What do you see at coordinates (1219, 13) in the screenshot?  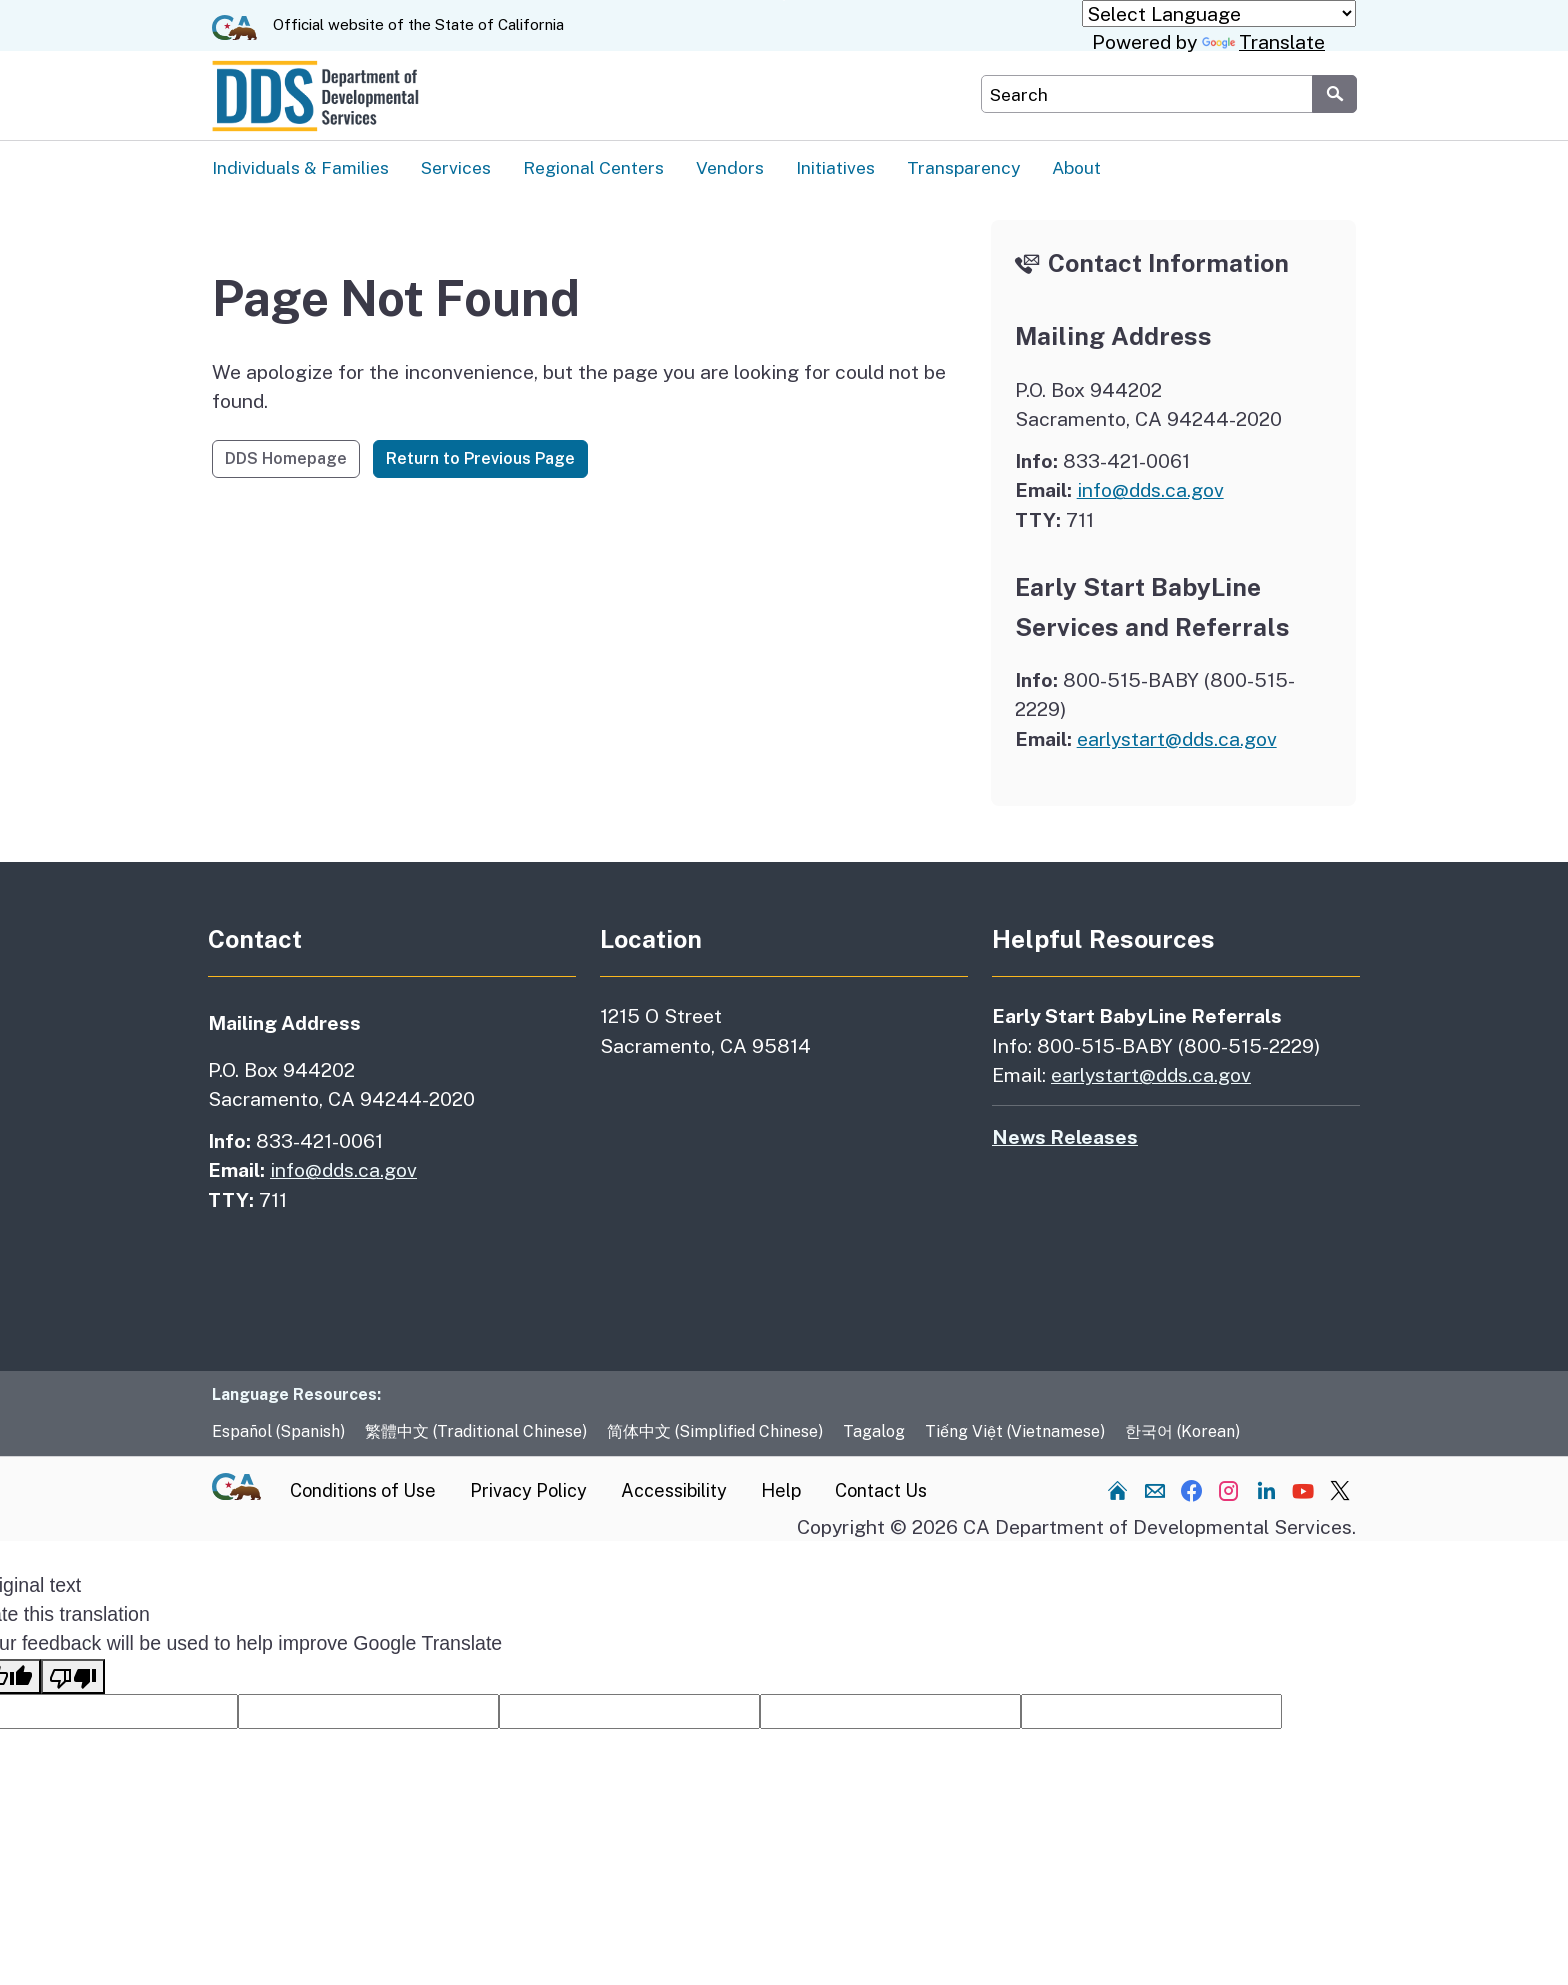 I see `[Language Translate Widget]` at bounding box center [1219, 13].